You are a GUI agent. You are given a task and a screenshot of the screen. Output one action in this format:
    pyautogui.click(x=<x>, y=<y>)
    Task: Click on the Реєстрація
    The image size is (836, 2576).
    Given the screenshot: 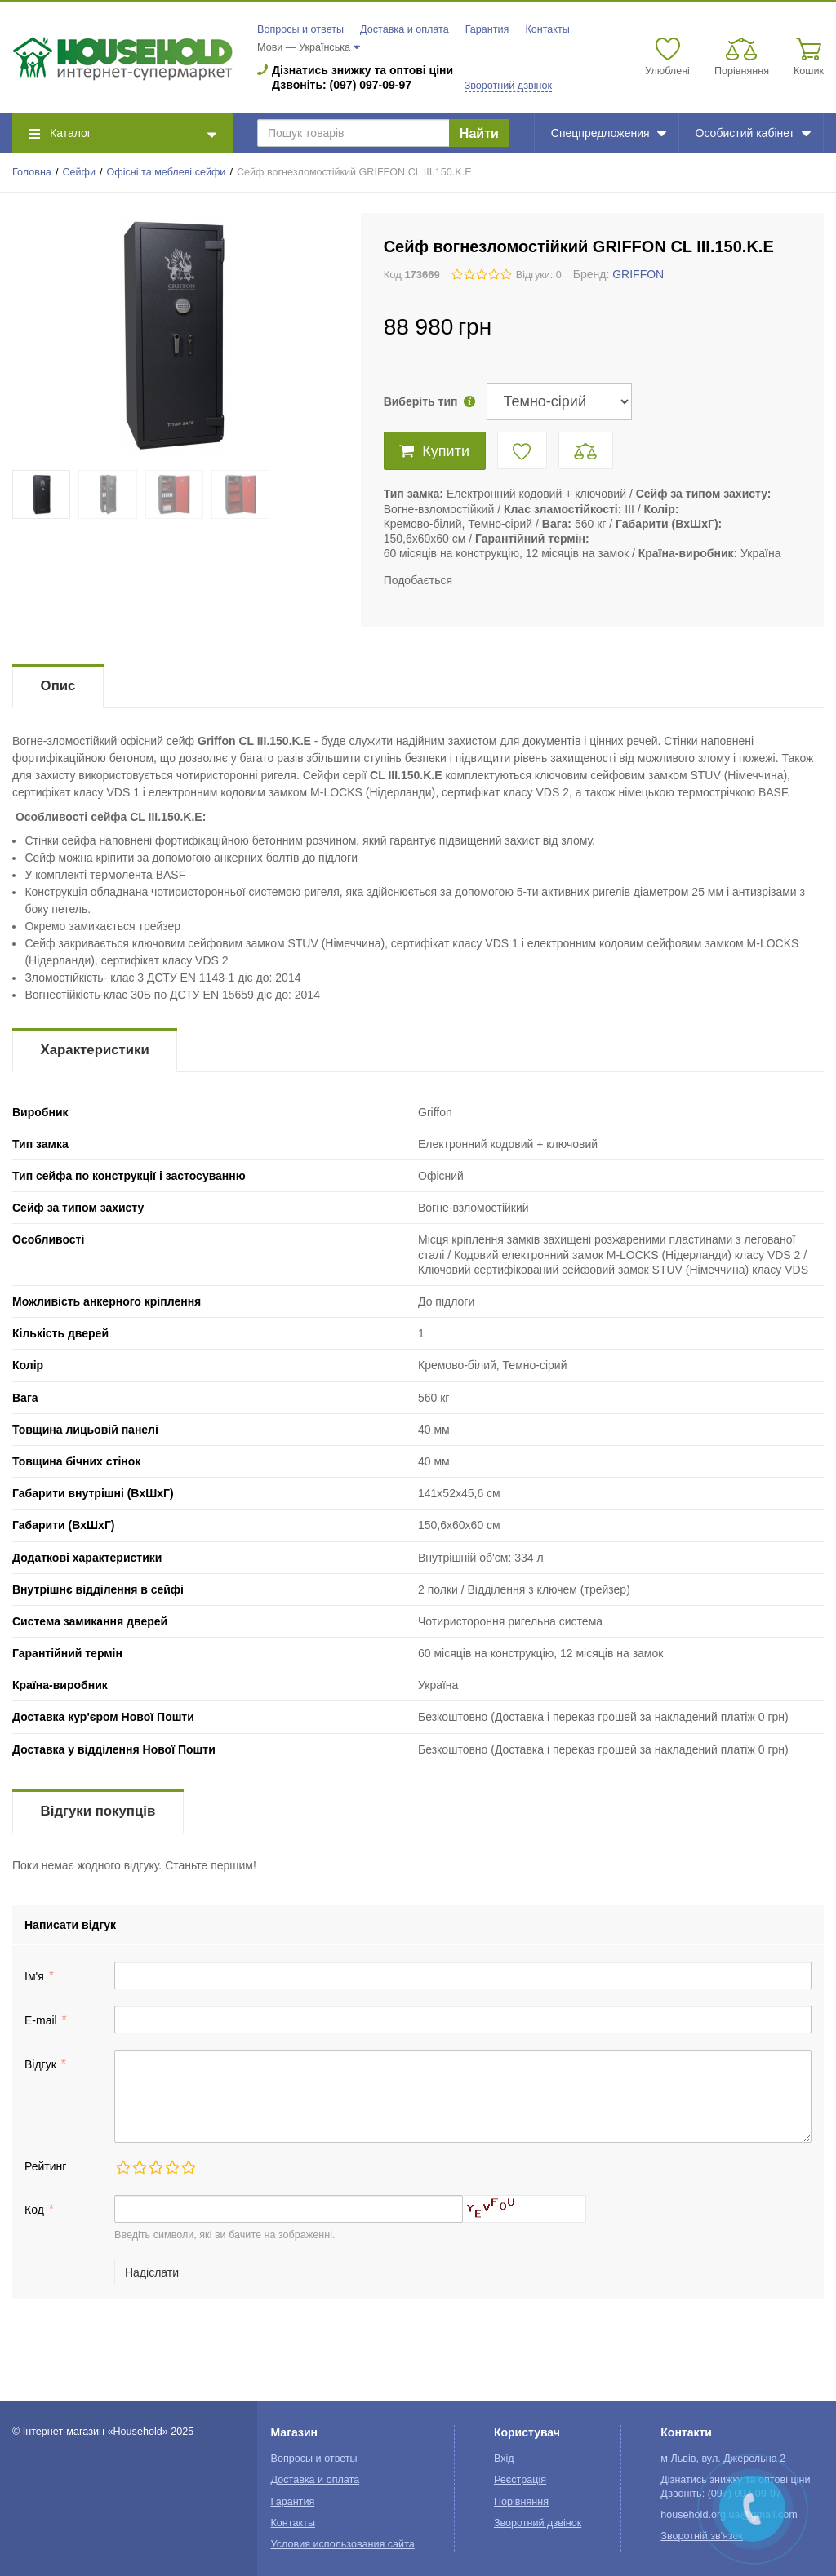 What is the action you would take?
    pyautogui.click(x=520, y=2479)
    